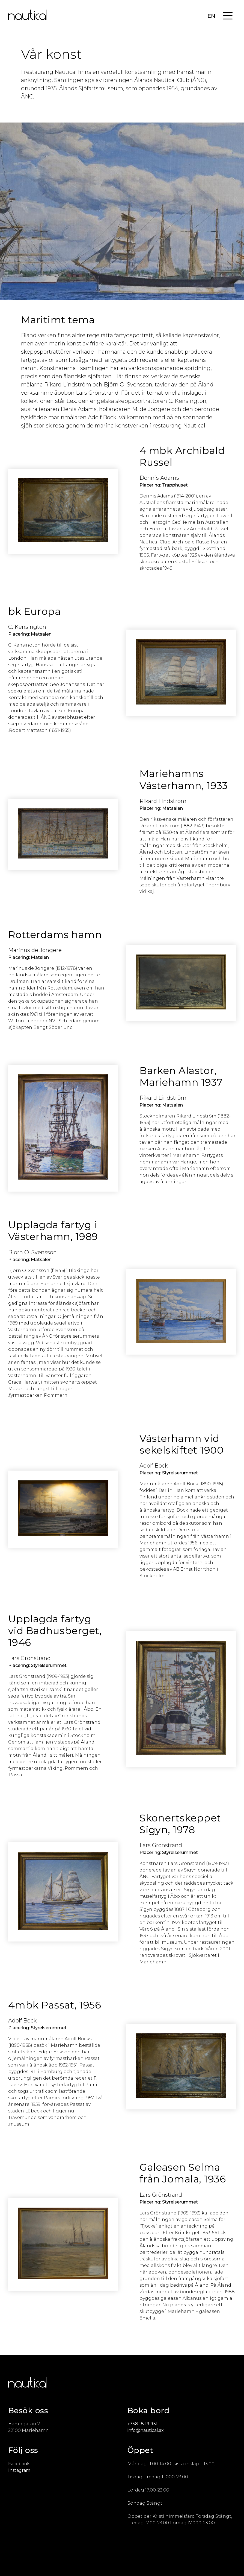 The width and height of the screenshot is (244, 2576). I want to click on EN, so click(211, 16).